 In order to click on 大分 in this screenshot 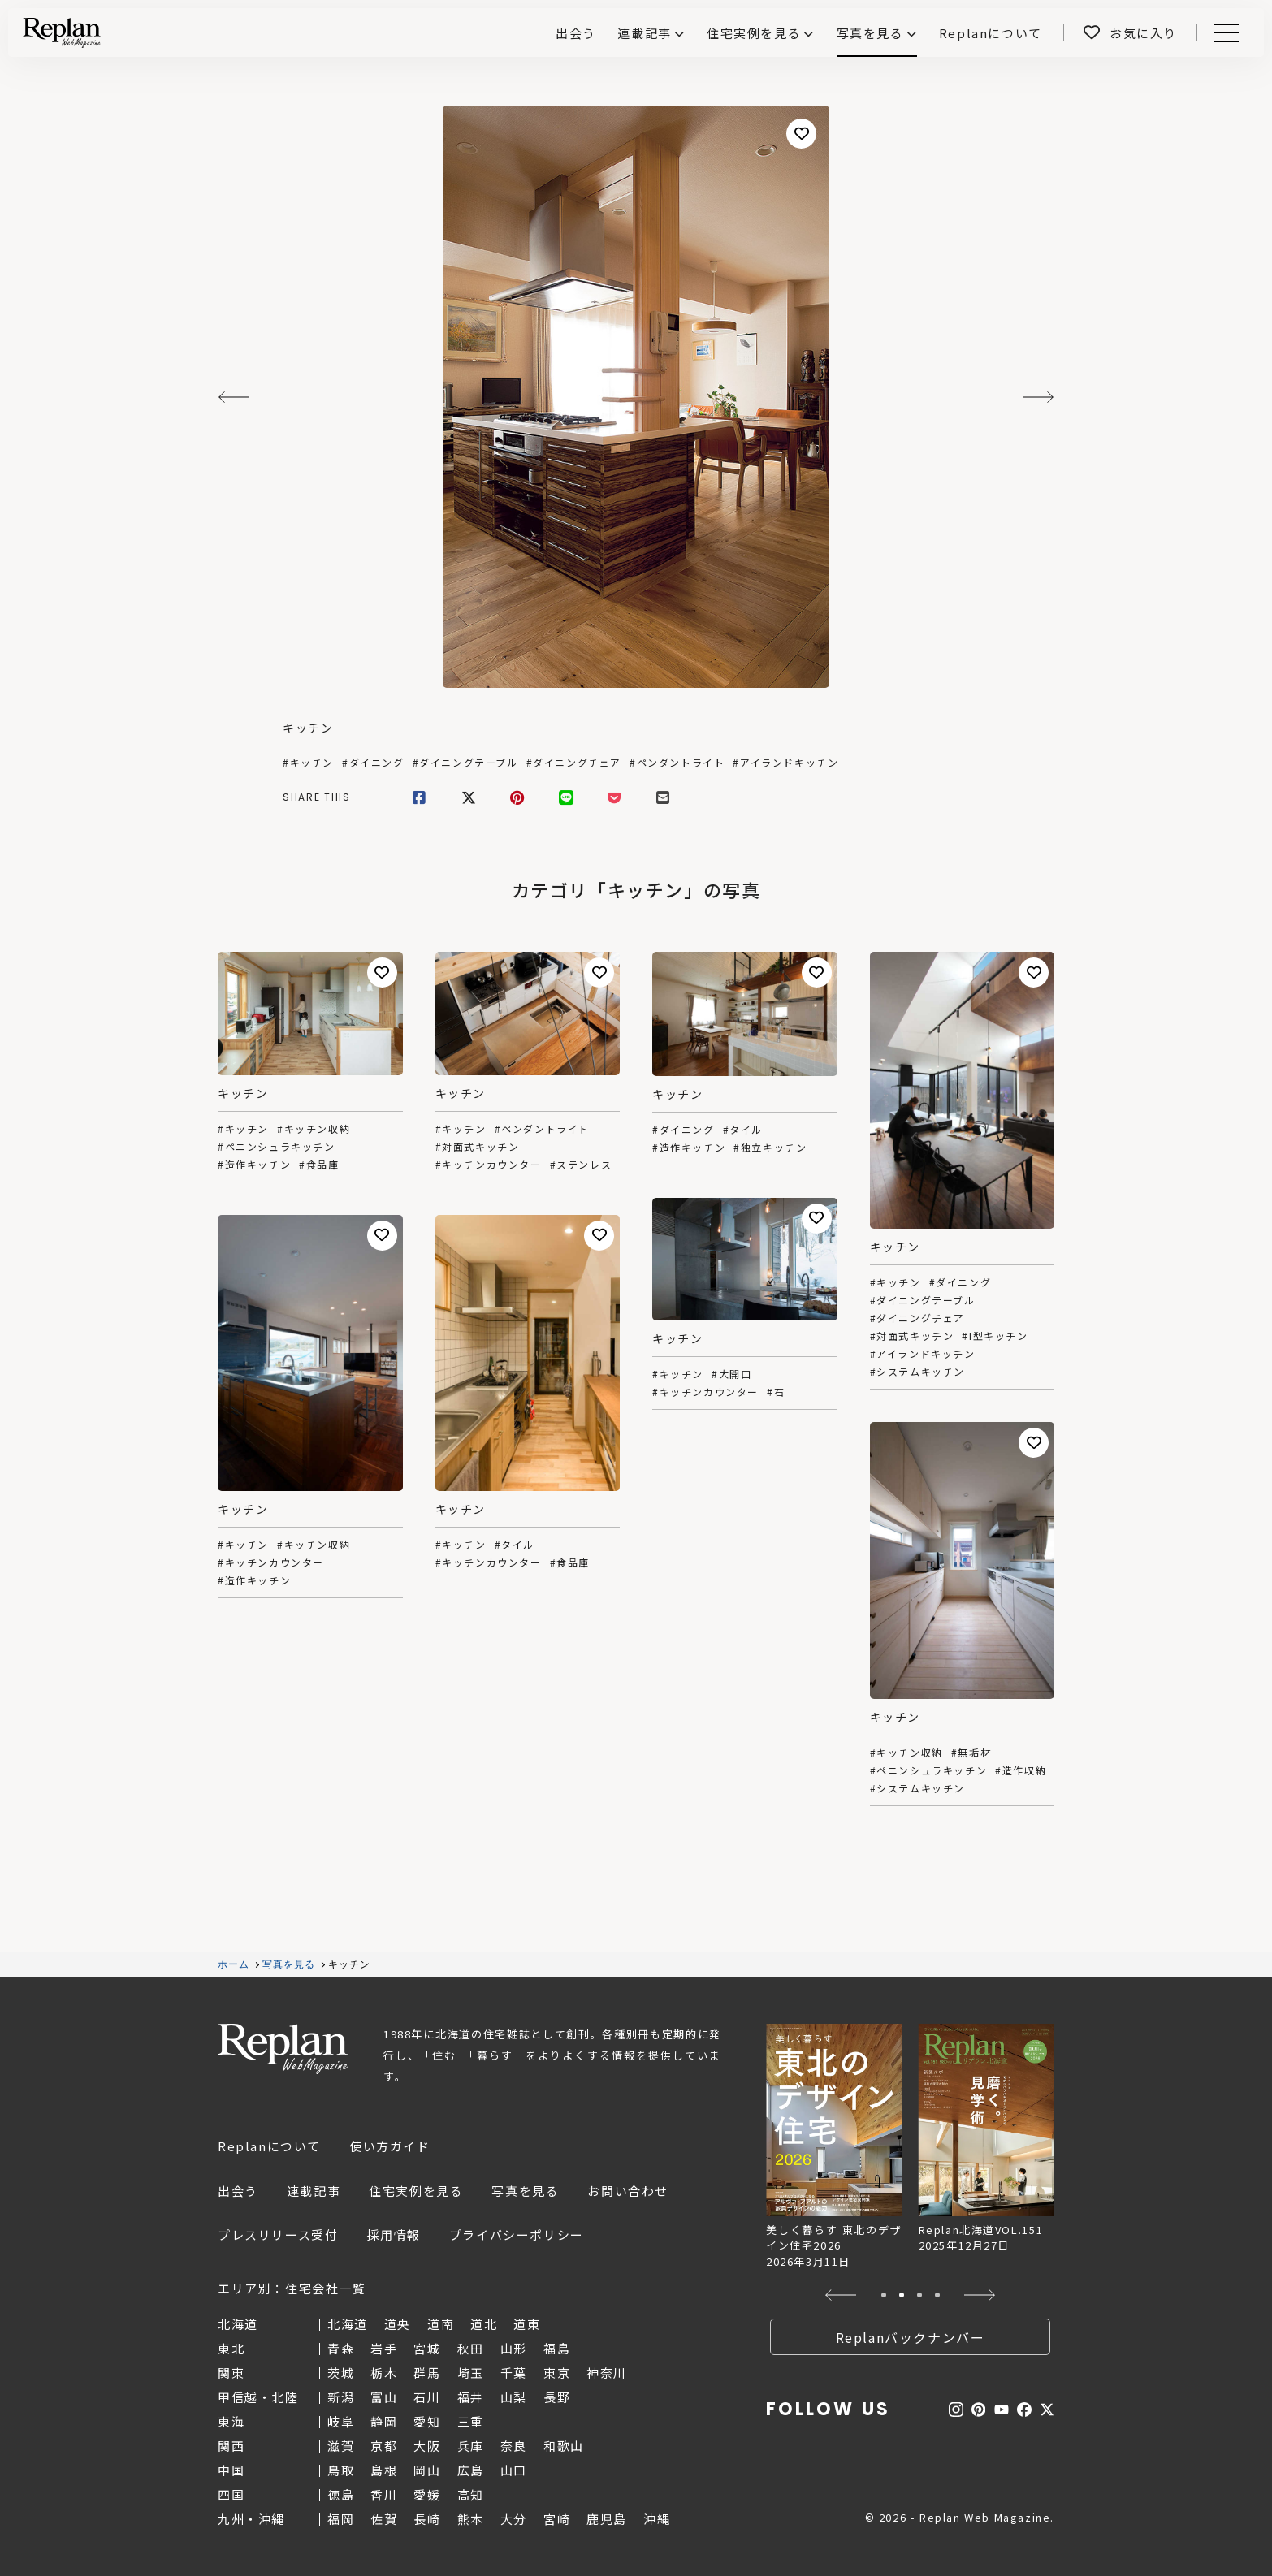, I will do `click(513, 2519)`.